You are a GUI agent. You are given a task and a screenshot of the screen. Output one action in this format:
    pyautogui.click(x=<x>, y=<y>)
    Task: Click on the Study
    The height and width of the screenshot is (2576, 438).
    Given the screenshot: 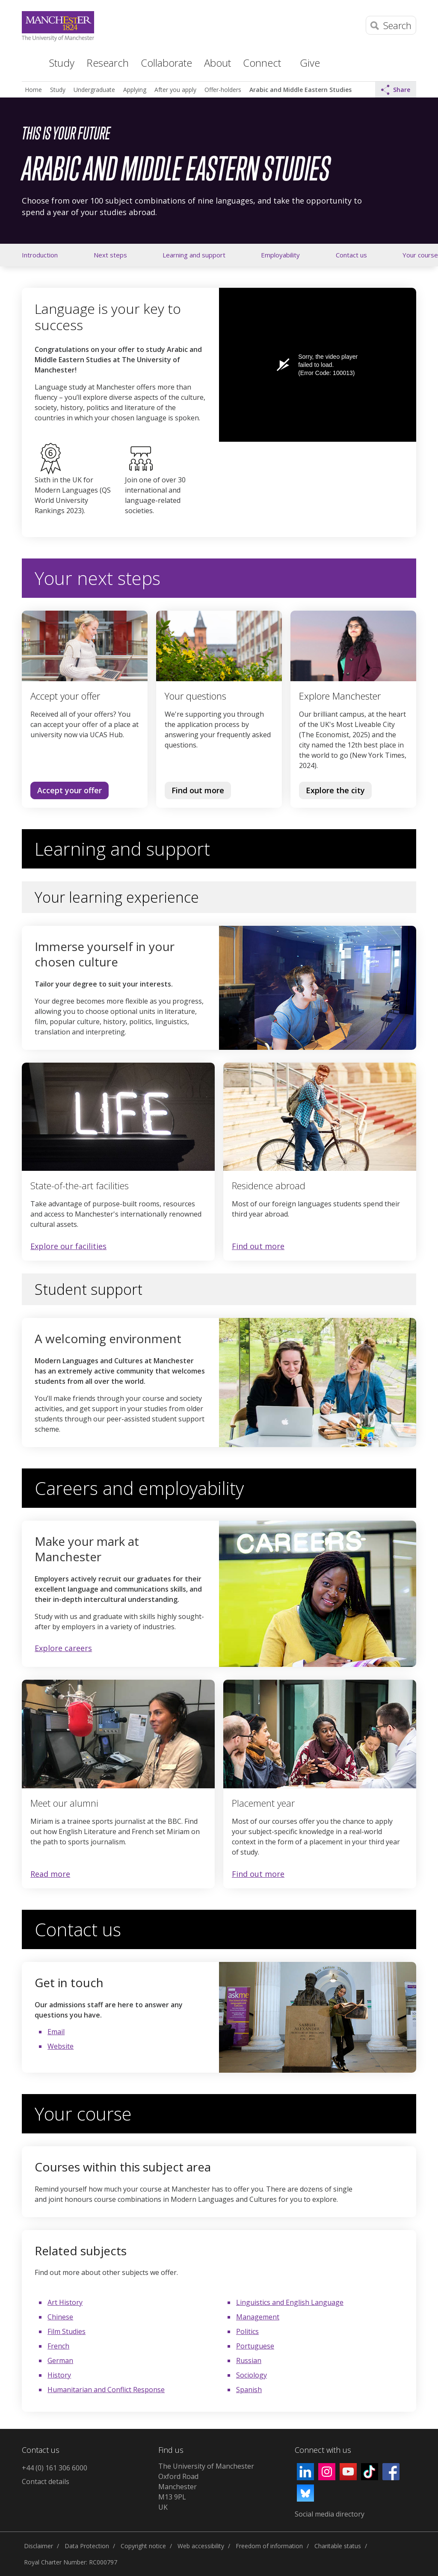 What is the action you would take?
    pyautogui.click(x=57, y=90)
    